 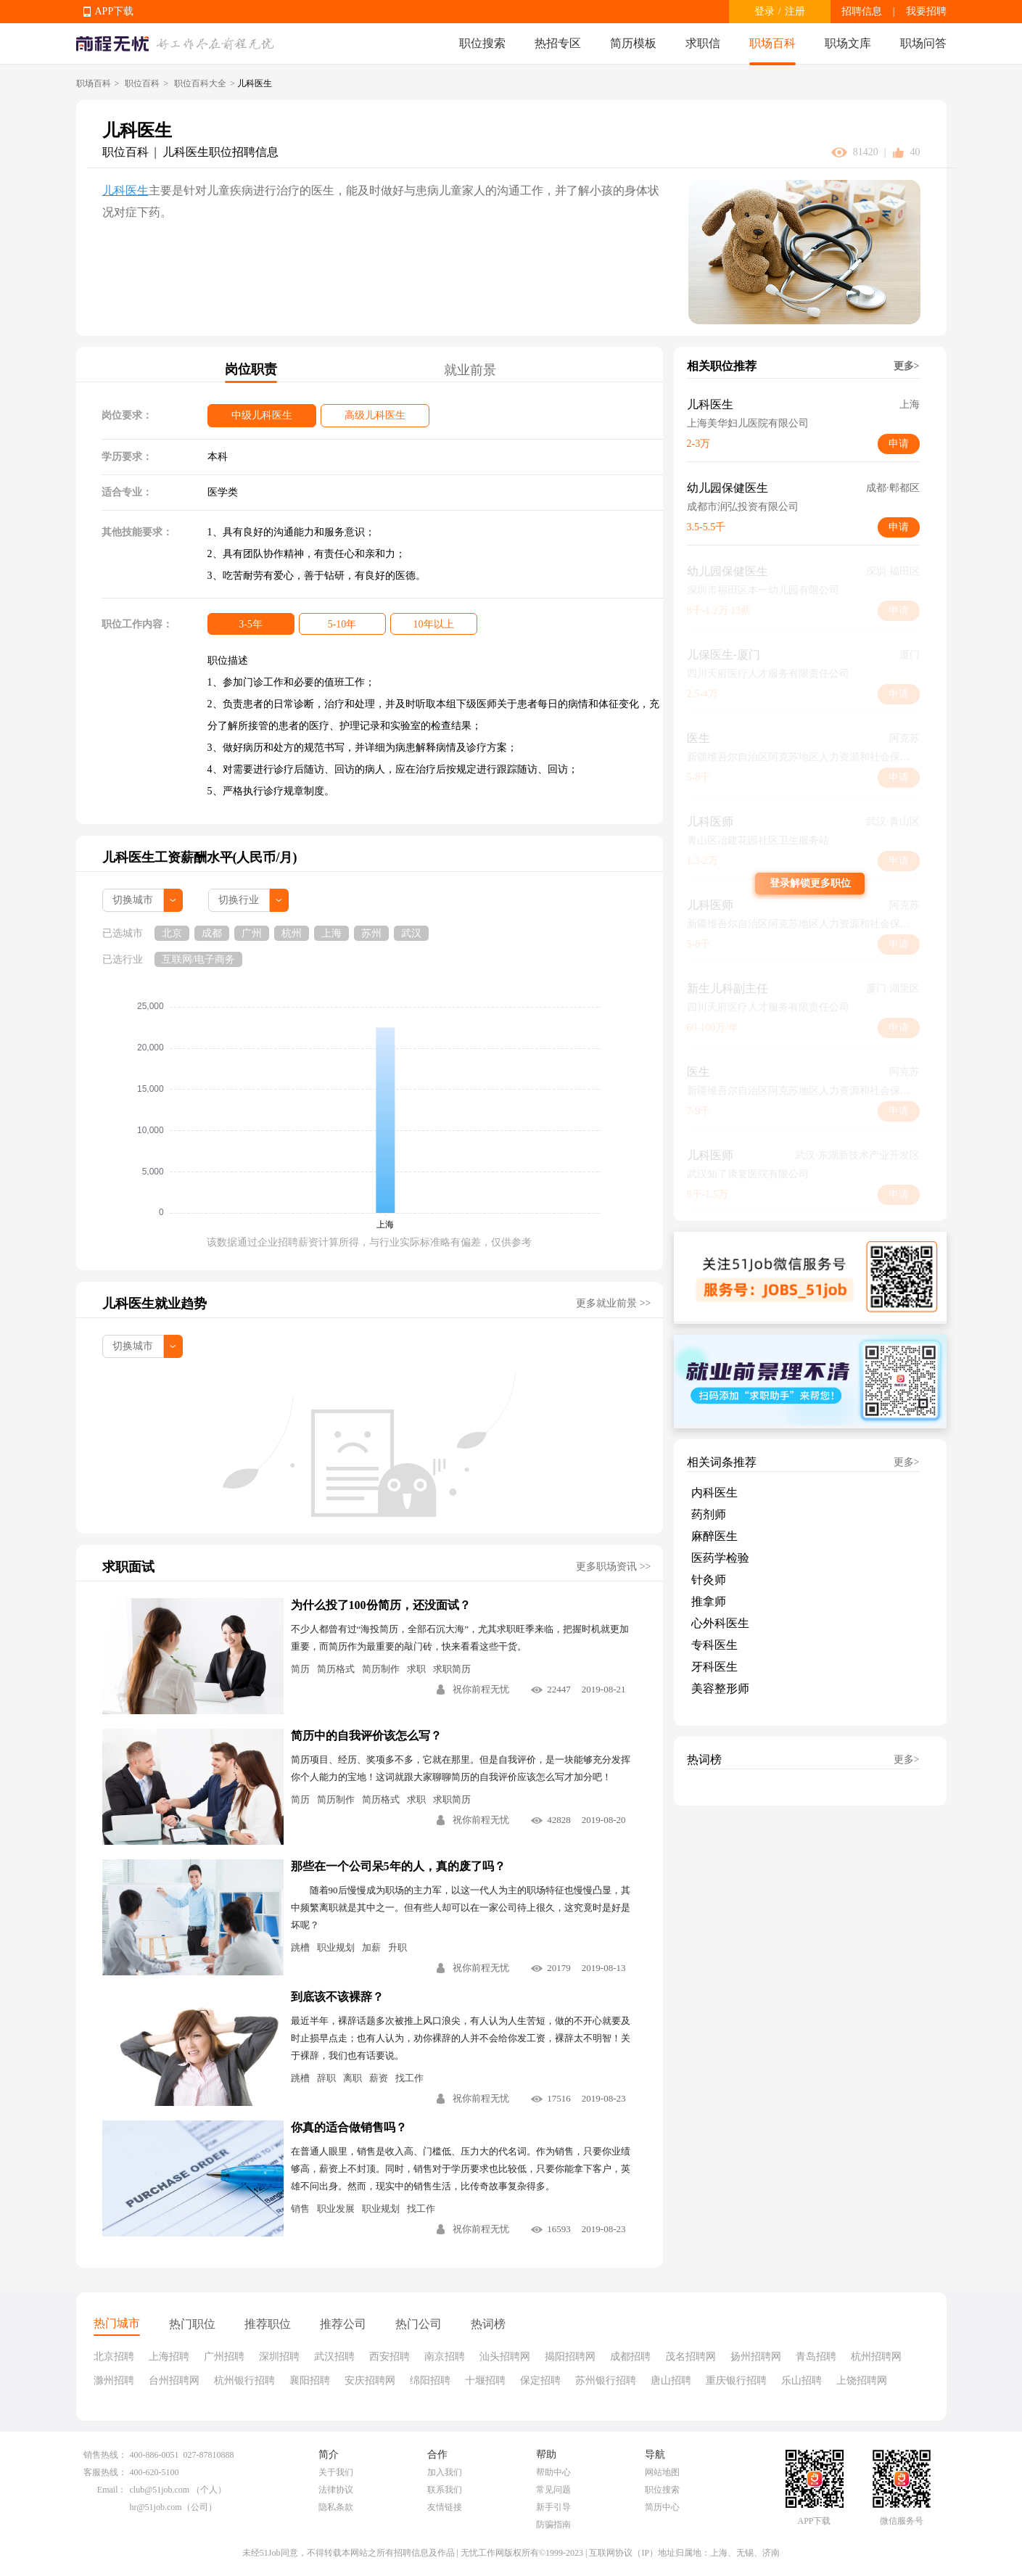 I want to click on 求职简历, so click(x=452, y=1668).